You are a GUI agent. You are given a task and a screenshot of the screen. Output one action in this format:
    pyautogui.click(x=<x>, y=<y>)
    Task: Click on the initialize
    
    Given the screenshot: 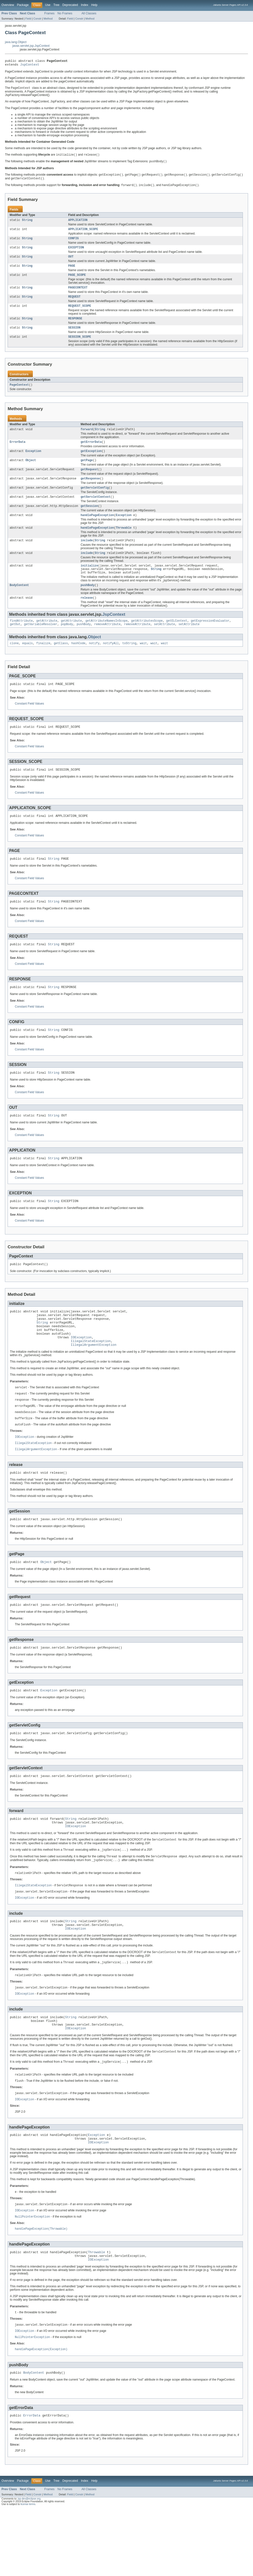 What is the action you would take?
    pyautogui.click(x=89, y=582)
    